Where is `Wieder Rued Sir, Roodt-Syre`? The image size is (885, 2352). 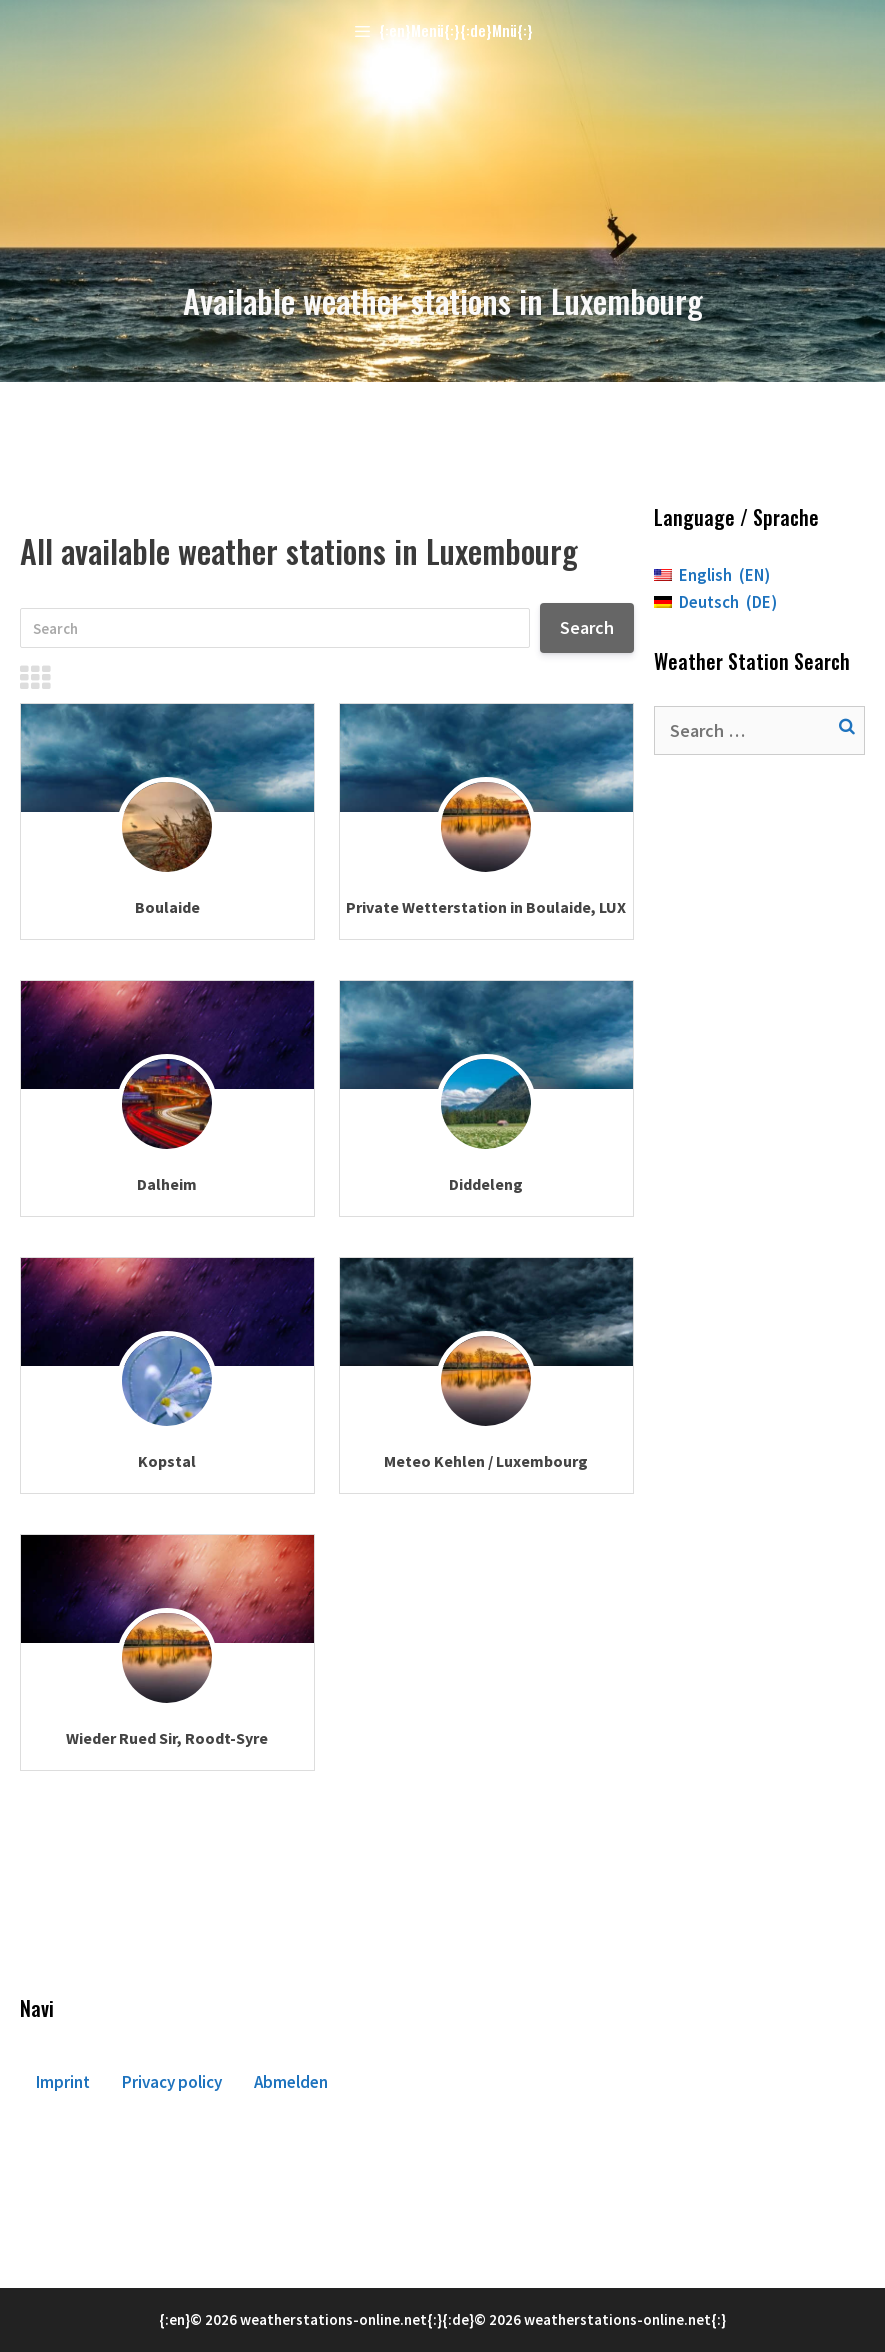 Wieder Rued Sir, Roodt-Syre is located at coordinates (167, 1738).